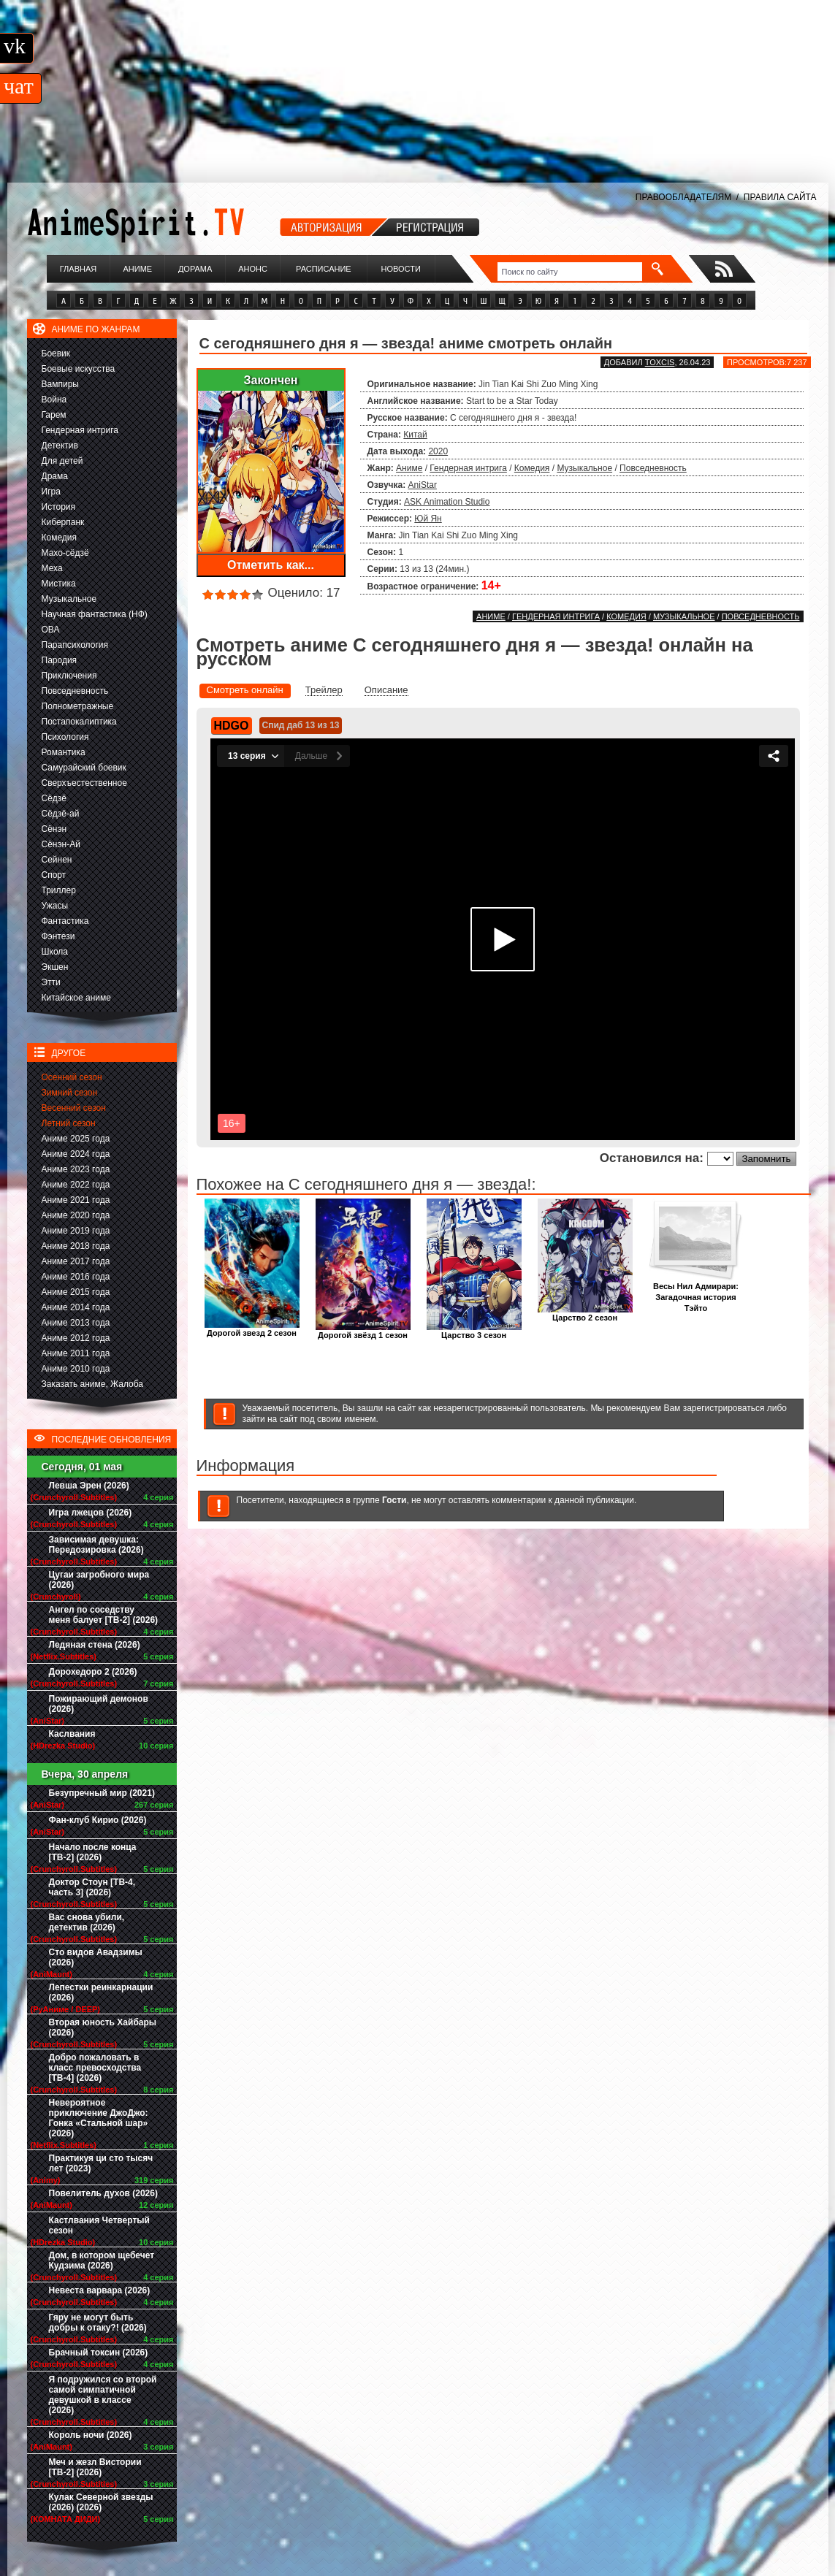  What do you see at coordinates (76, 1246) in the screenshot?
I see `Аниме 2018 года` at bounding box center [76, 1246].